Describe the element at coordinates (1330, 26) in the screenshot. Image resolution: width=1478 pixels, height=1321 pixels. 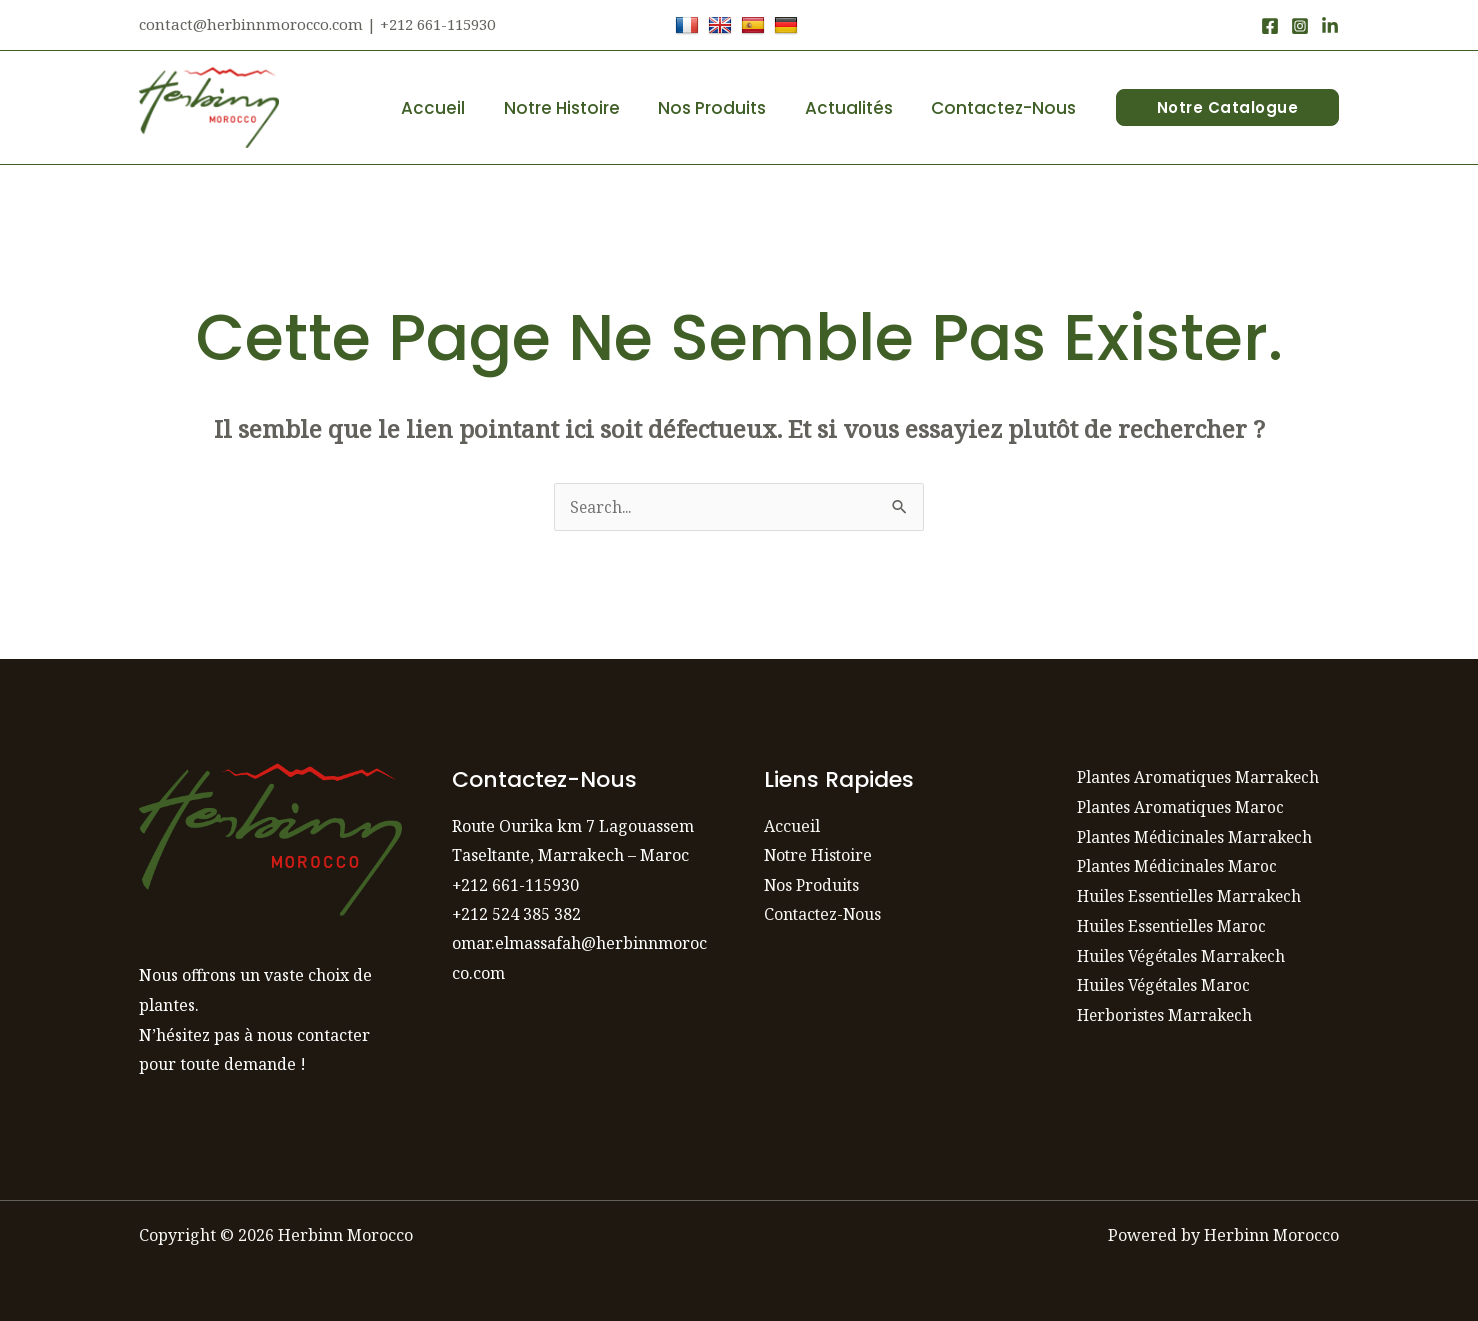
I see `[LinkedIn]` at that location.